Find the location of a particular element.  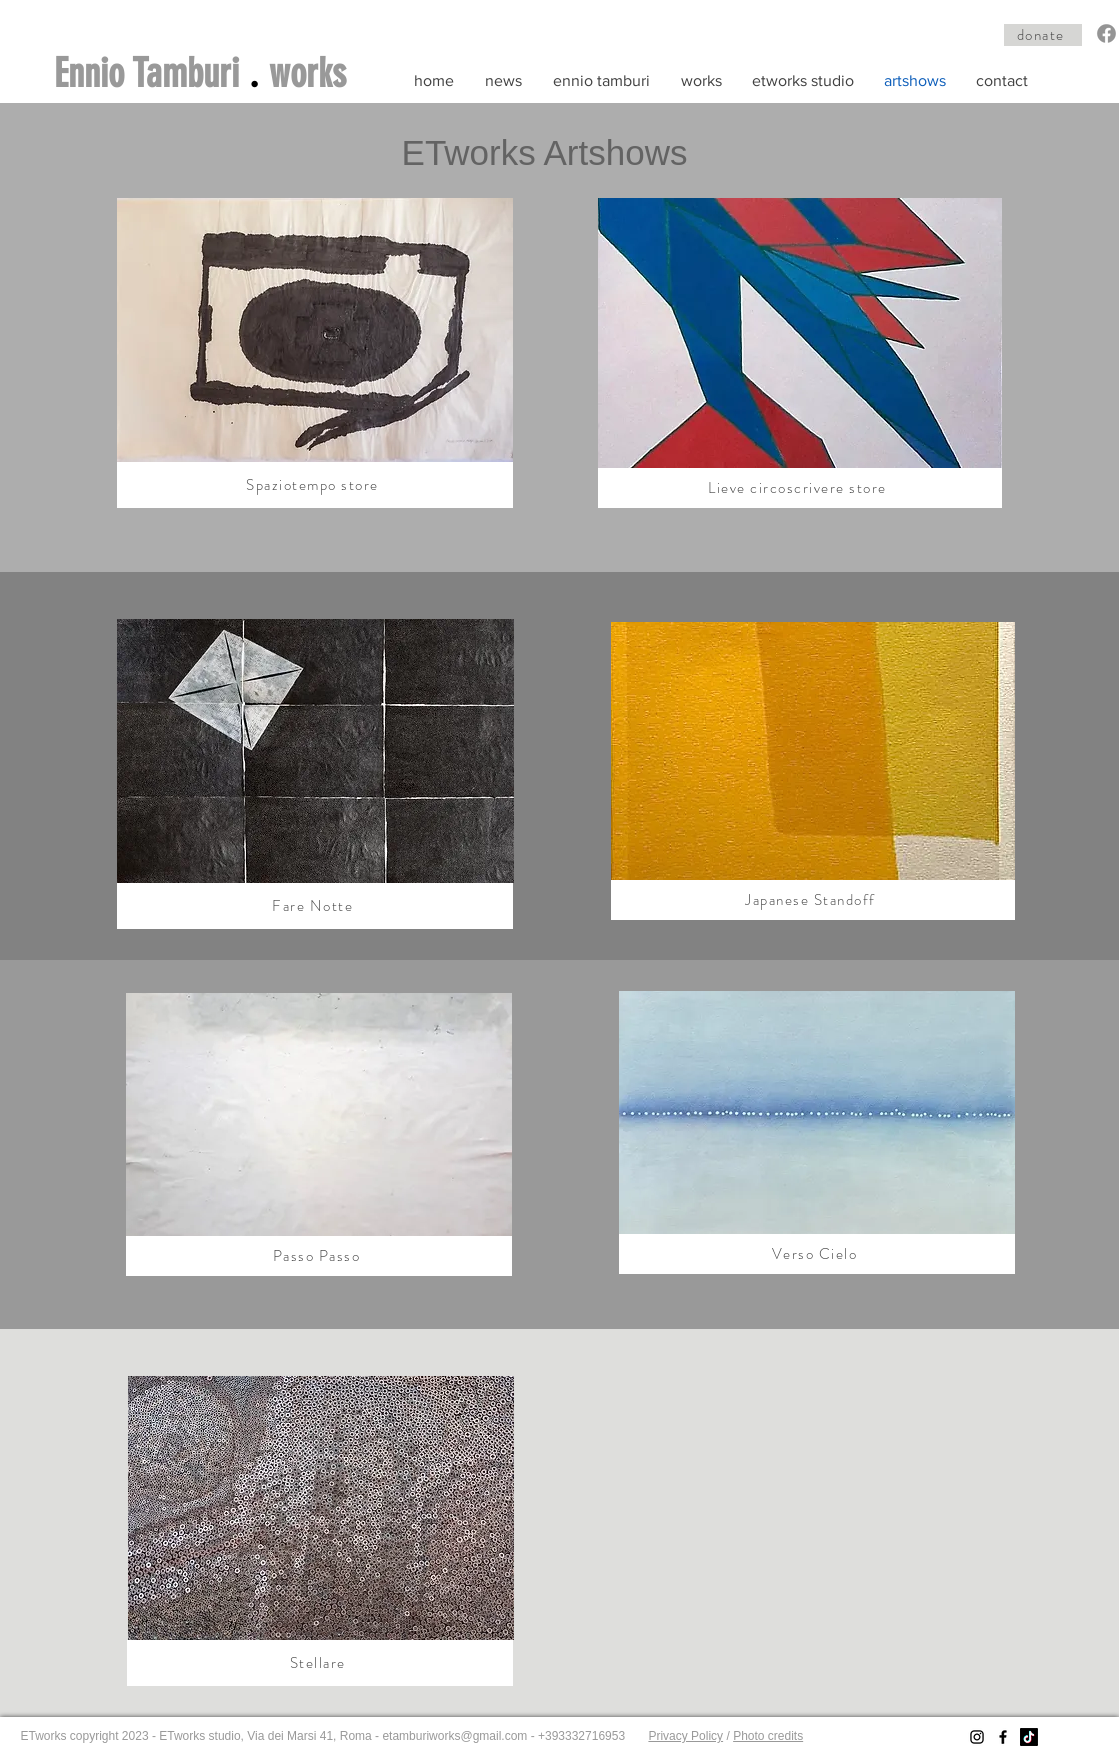

[Stellare] is located at coordinates (320, 1663).